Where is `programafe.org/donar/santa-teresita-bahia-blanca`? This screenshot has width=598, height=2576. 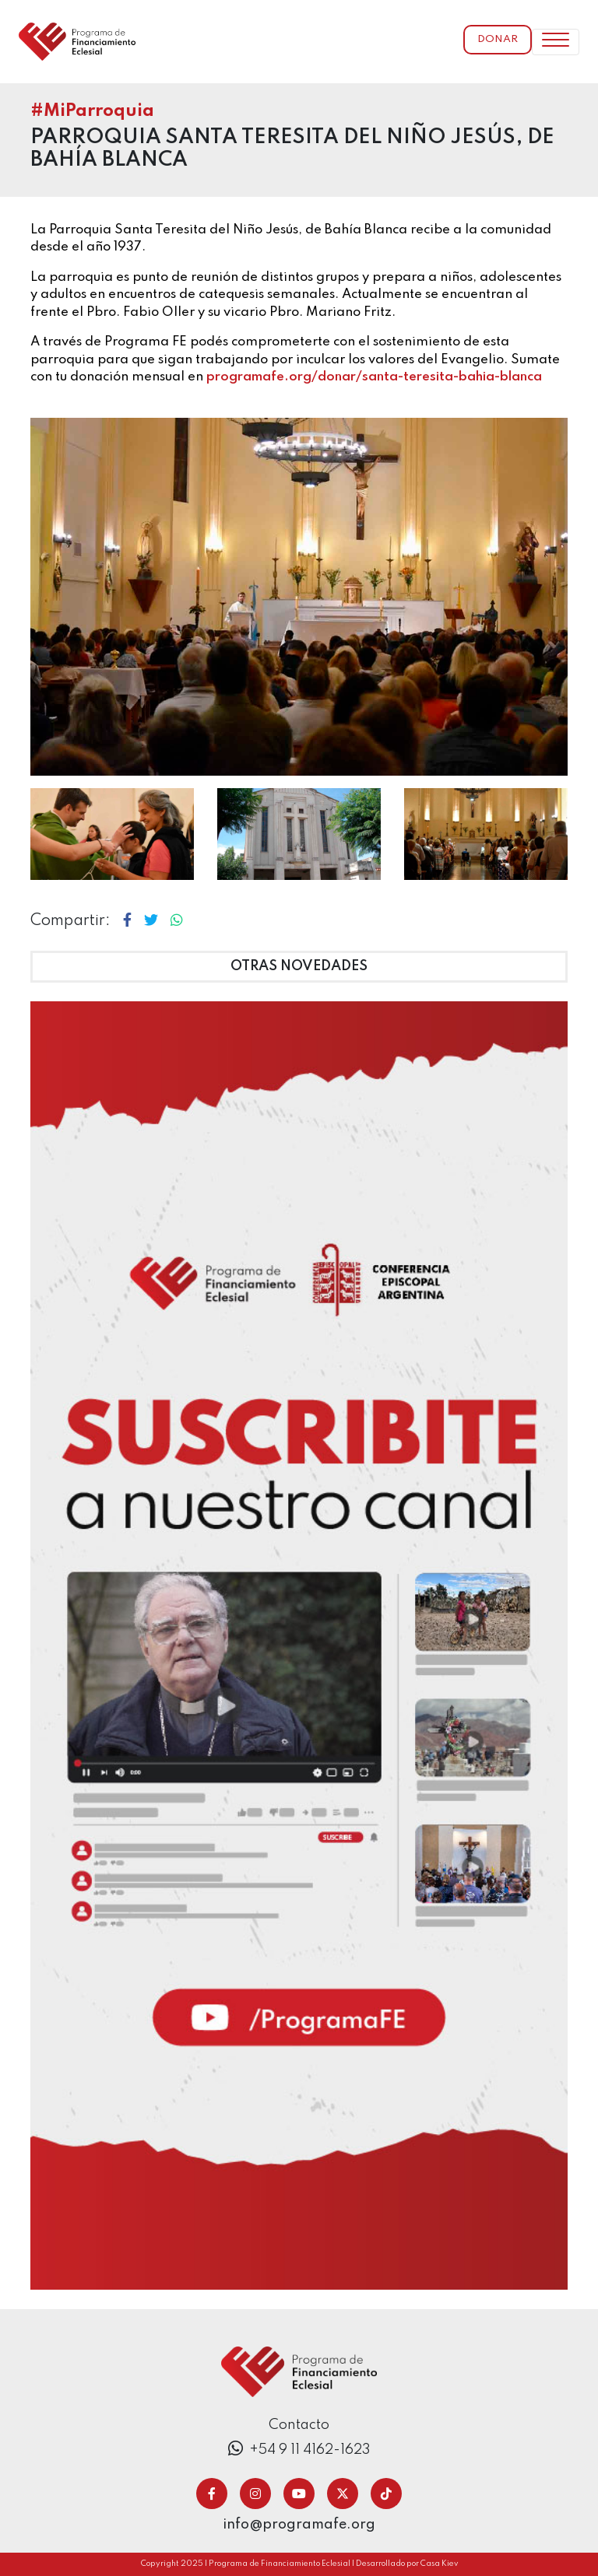
programafe.org/donar/santa-teresita-bahia-blanca is located at coordinates (374, 377).